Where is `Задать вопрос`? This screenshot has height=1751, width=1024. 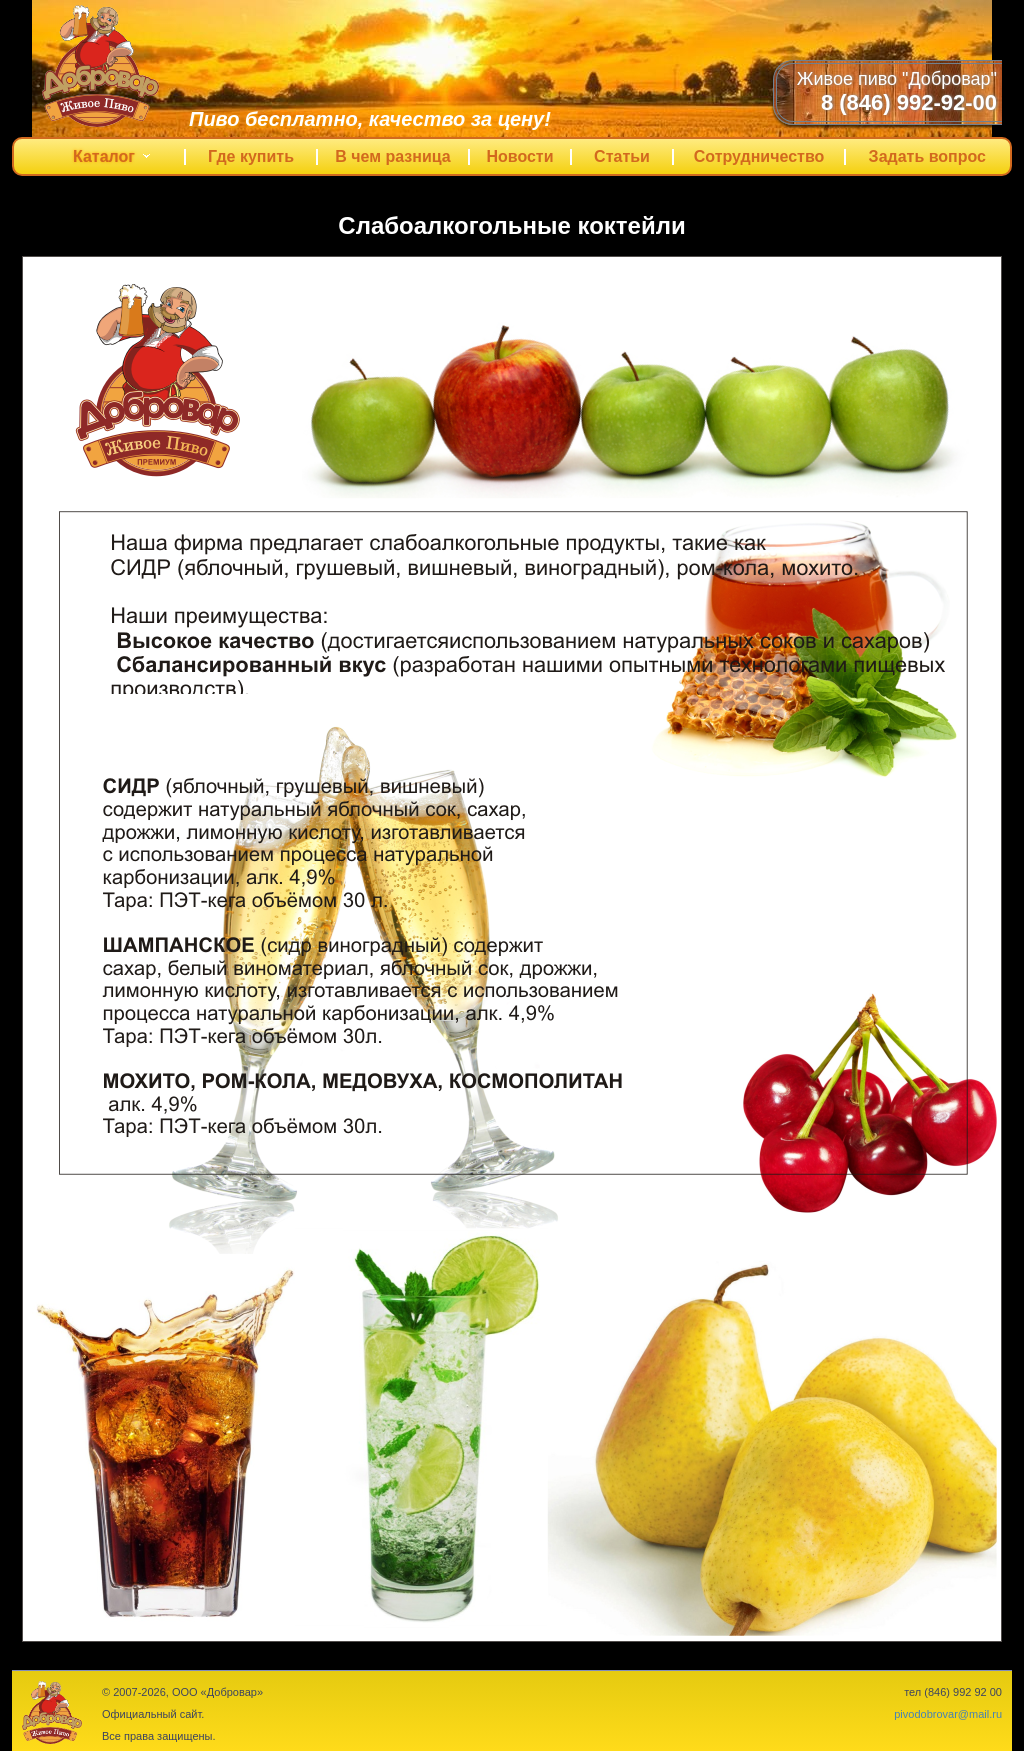 Задать вопрос is located at coordinates (927, 157).